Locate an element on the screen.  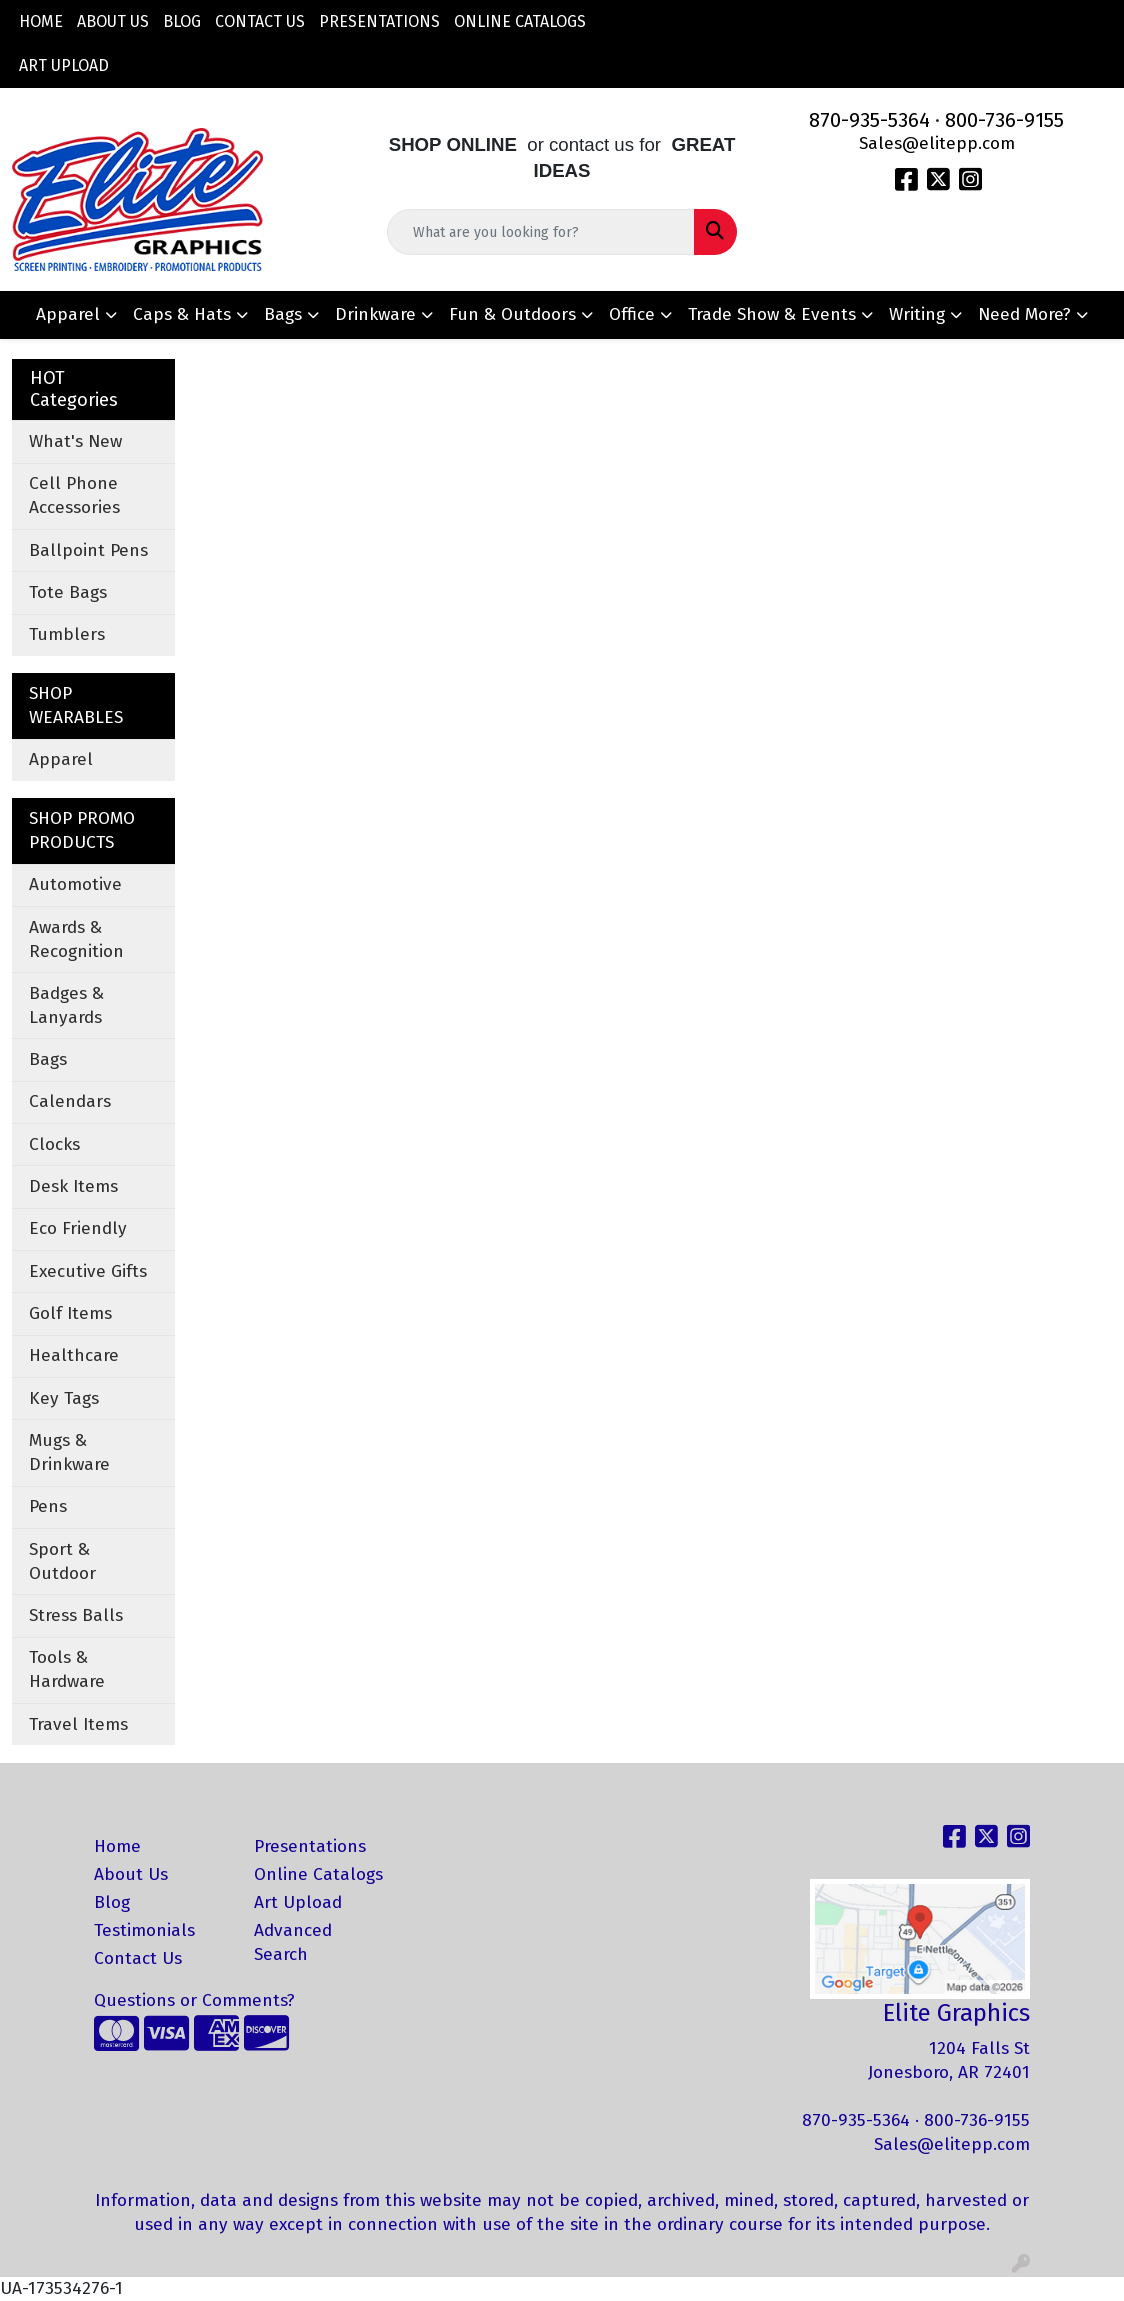
Mugs & Drinkware is located at coordinates (69, 1452).